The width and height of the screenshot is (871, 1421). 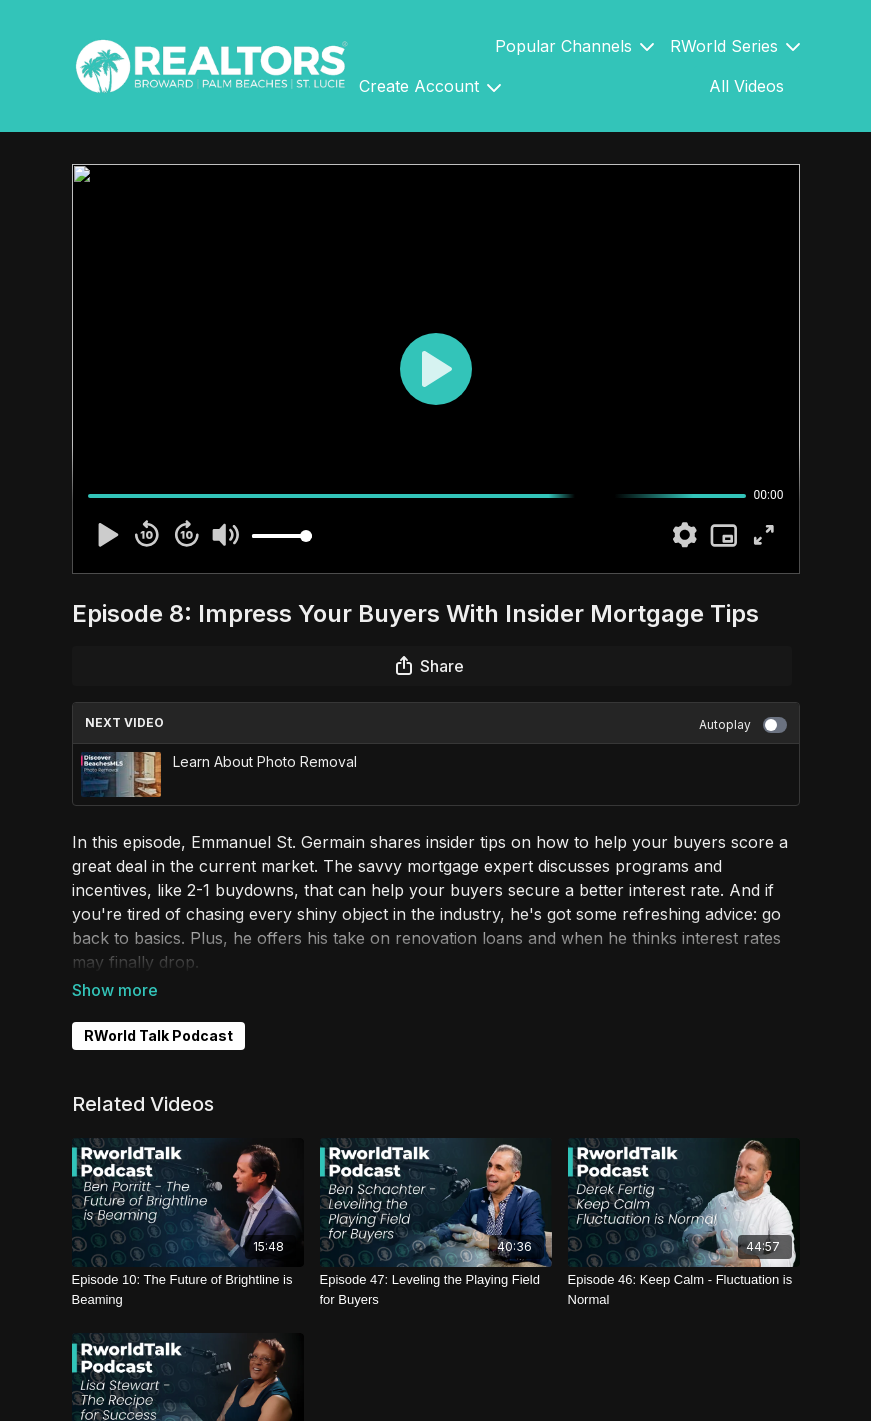 I want to click on Popular Channels, so click(x=574, y=46).